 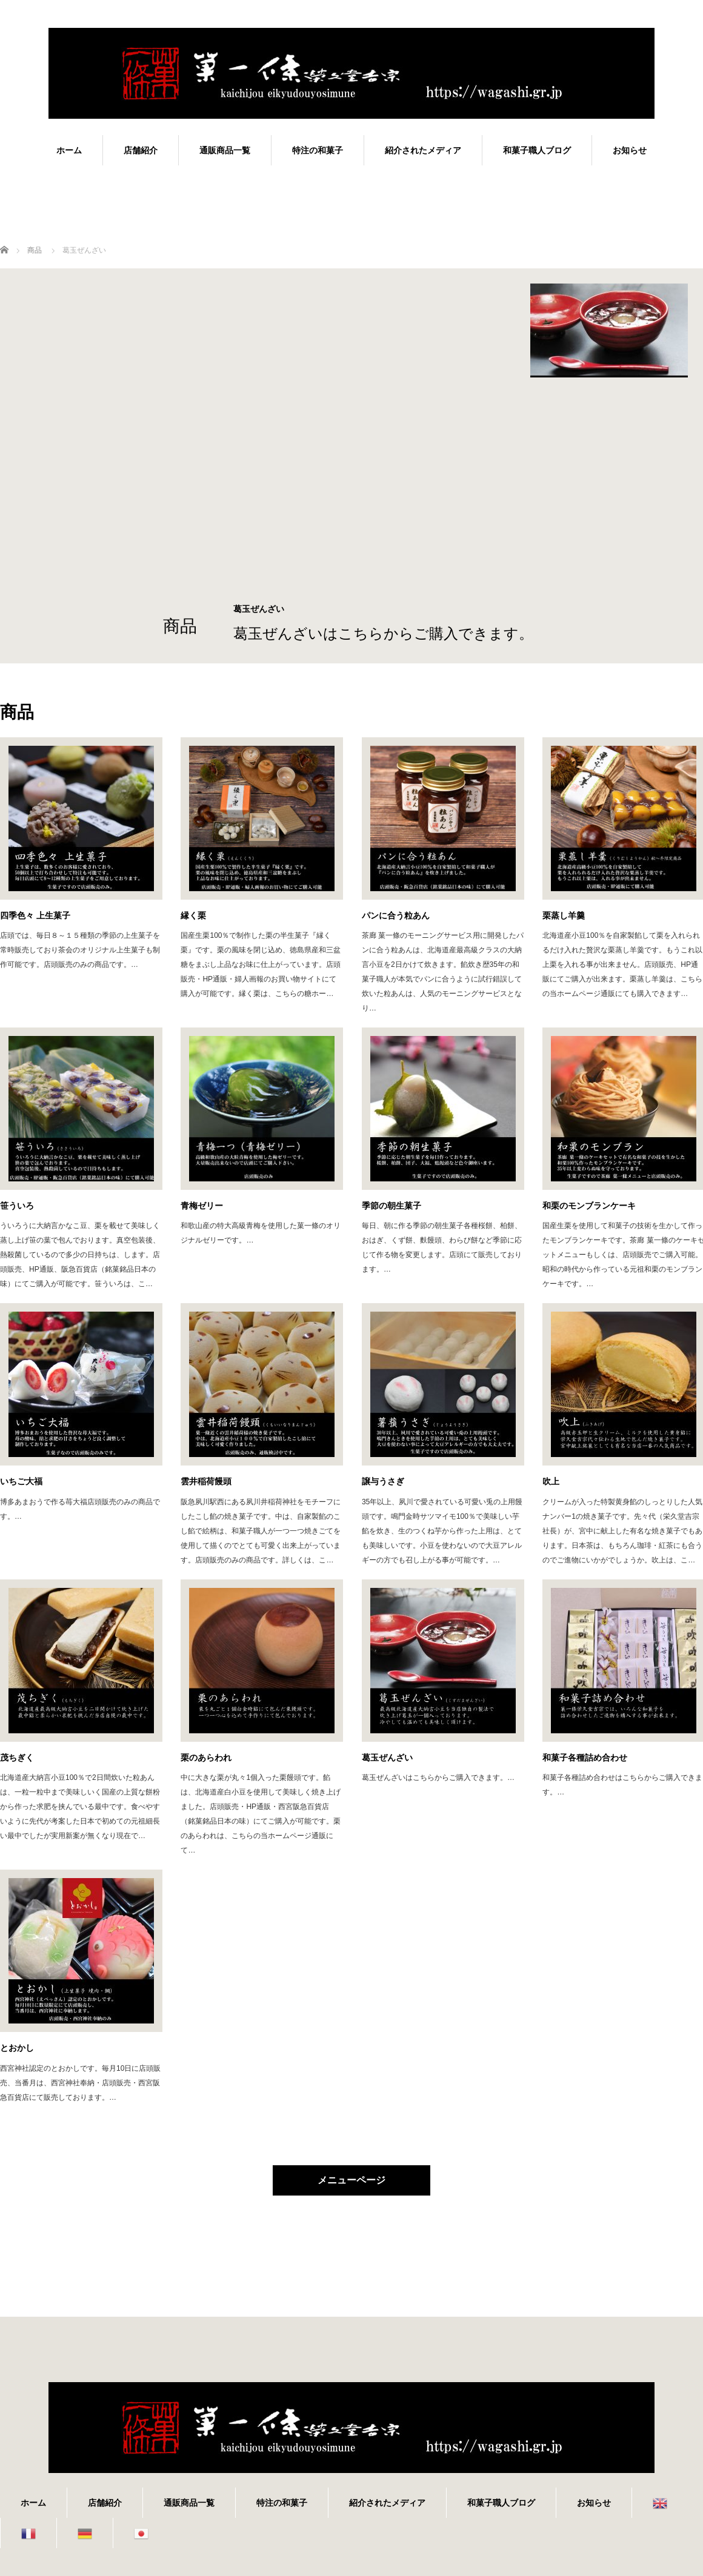 I want to click on 青梅ゼリー, so click(x=202, y=1205).